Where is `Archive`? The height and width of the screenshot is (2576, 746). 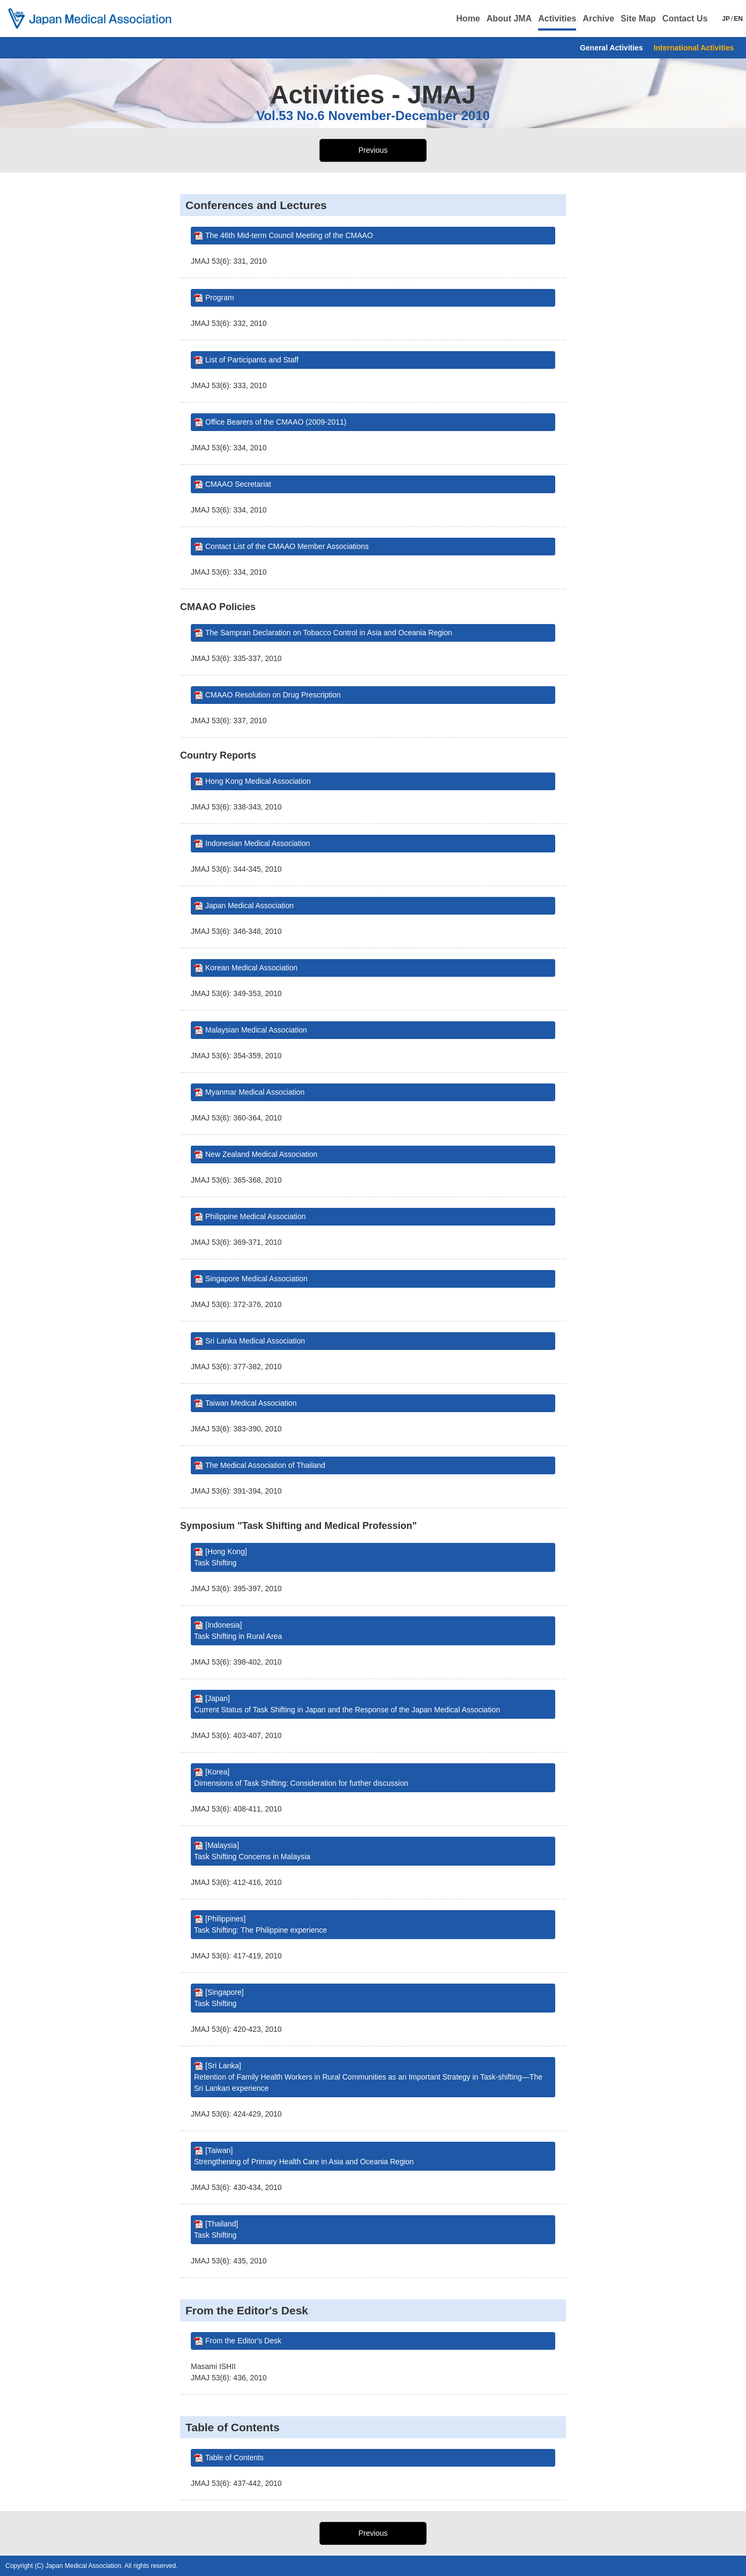 Archive is located at coordinates (598, 18).